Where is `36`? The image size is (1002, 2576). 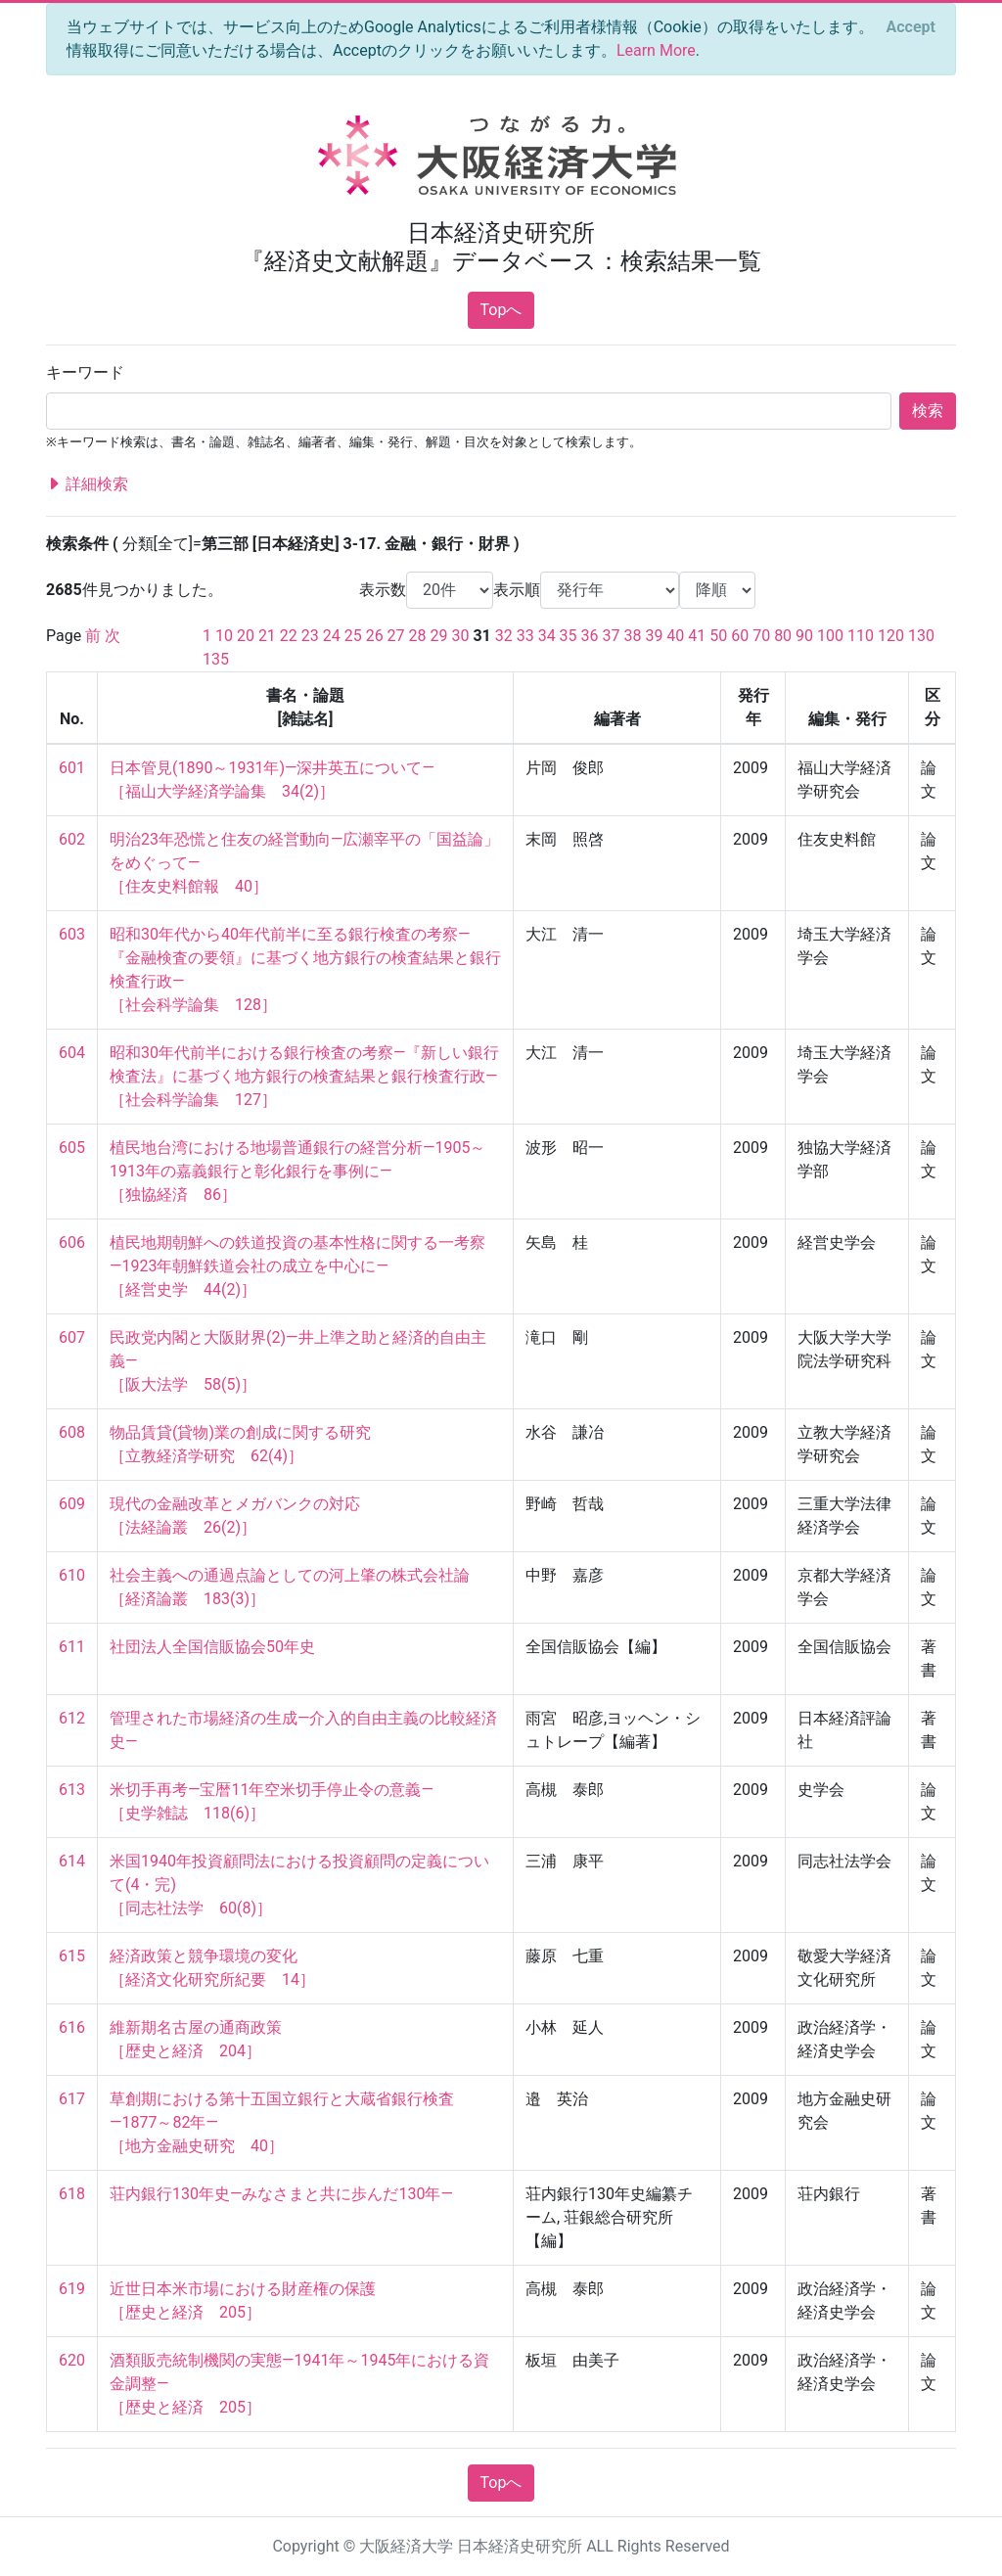 36 is located at coordinates (590, 635).